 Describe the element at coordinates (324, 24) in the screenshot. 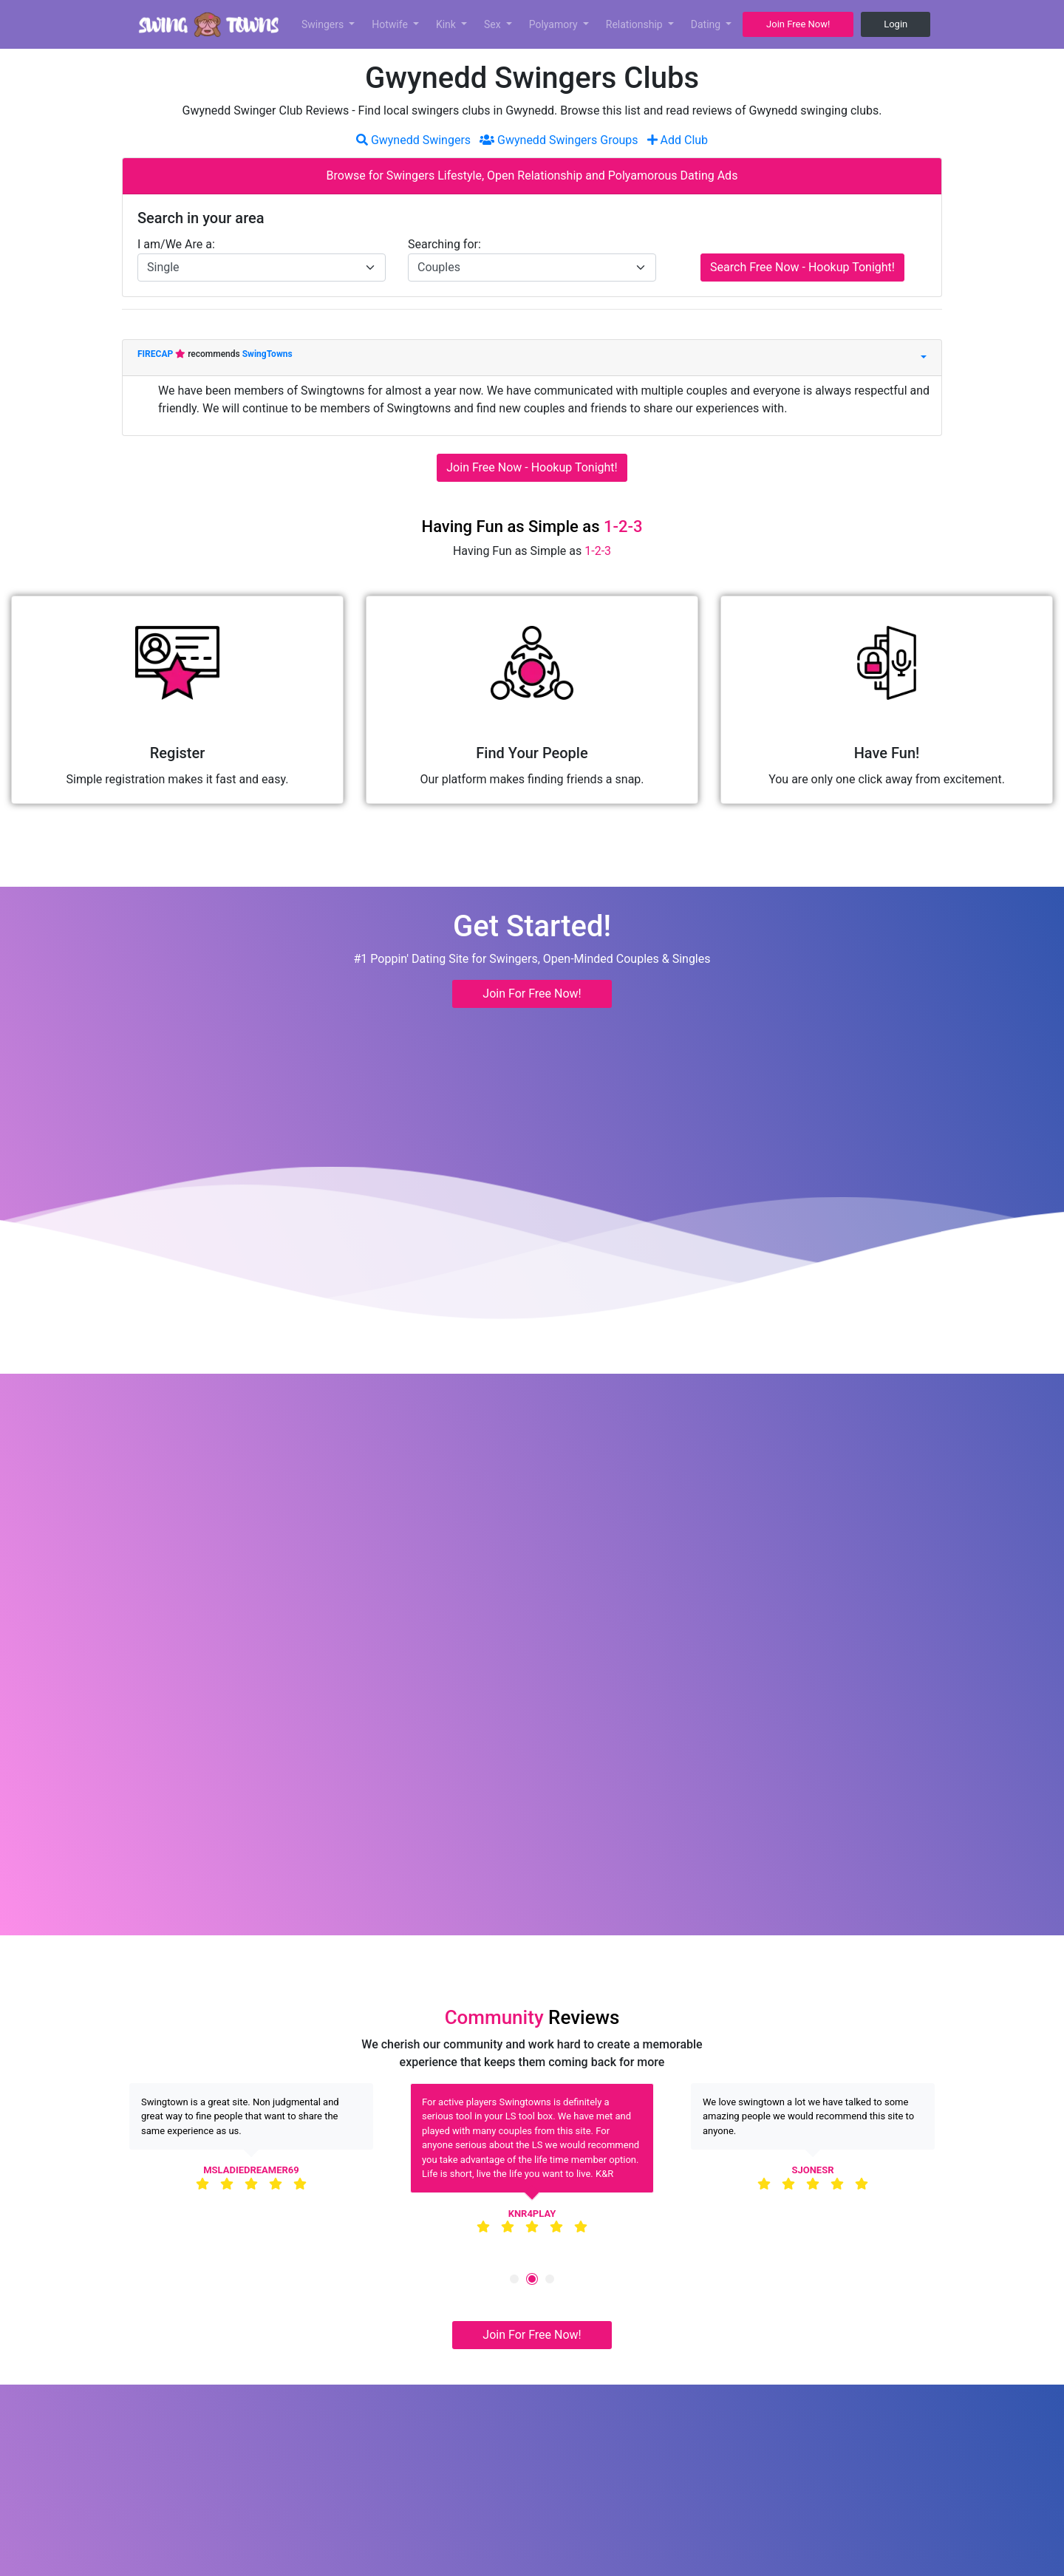

I see `Swingers [button]` at that location.